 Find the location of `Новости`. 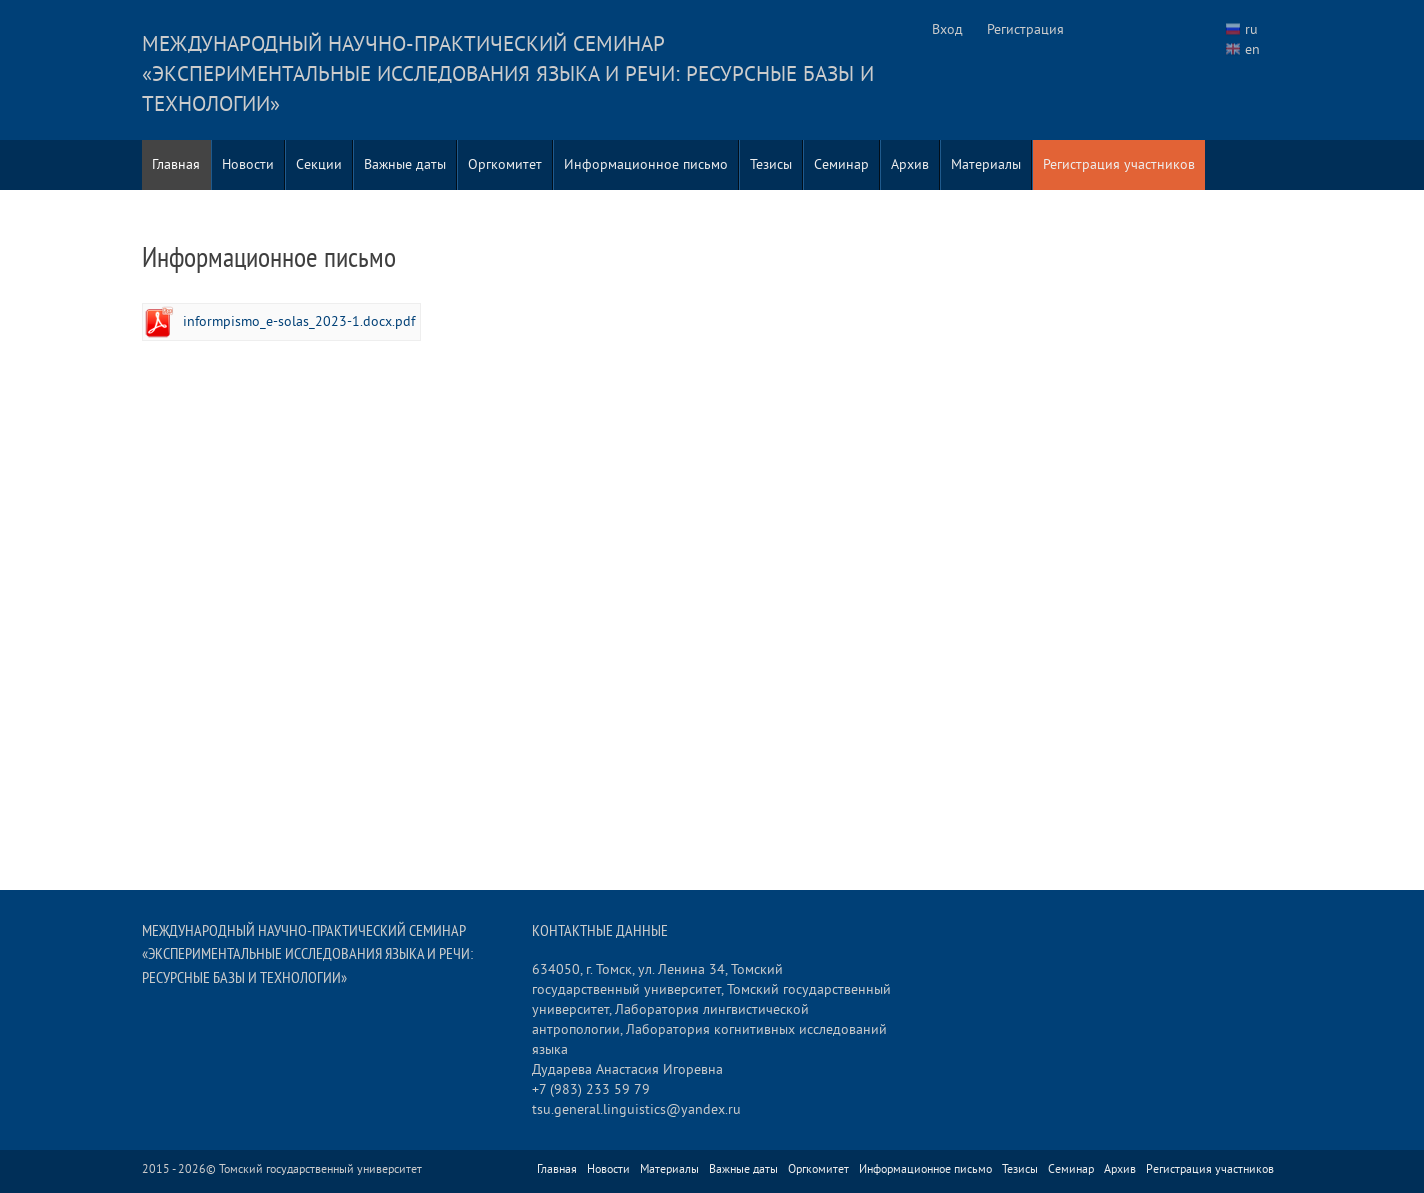

Новости is located at coordinates (248, 164).